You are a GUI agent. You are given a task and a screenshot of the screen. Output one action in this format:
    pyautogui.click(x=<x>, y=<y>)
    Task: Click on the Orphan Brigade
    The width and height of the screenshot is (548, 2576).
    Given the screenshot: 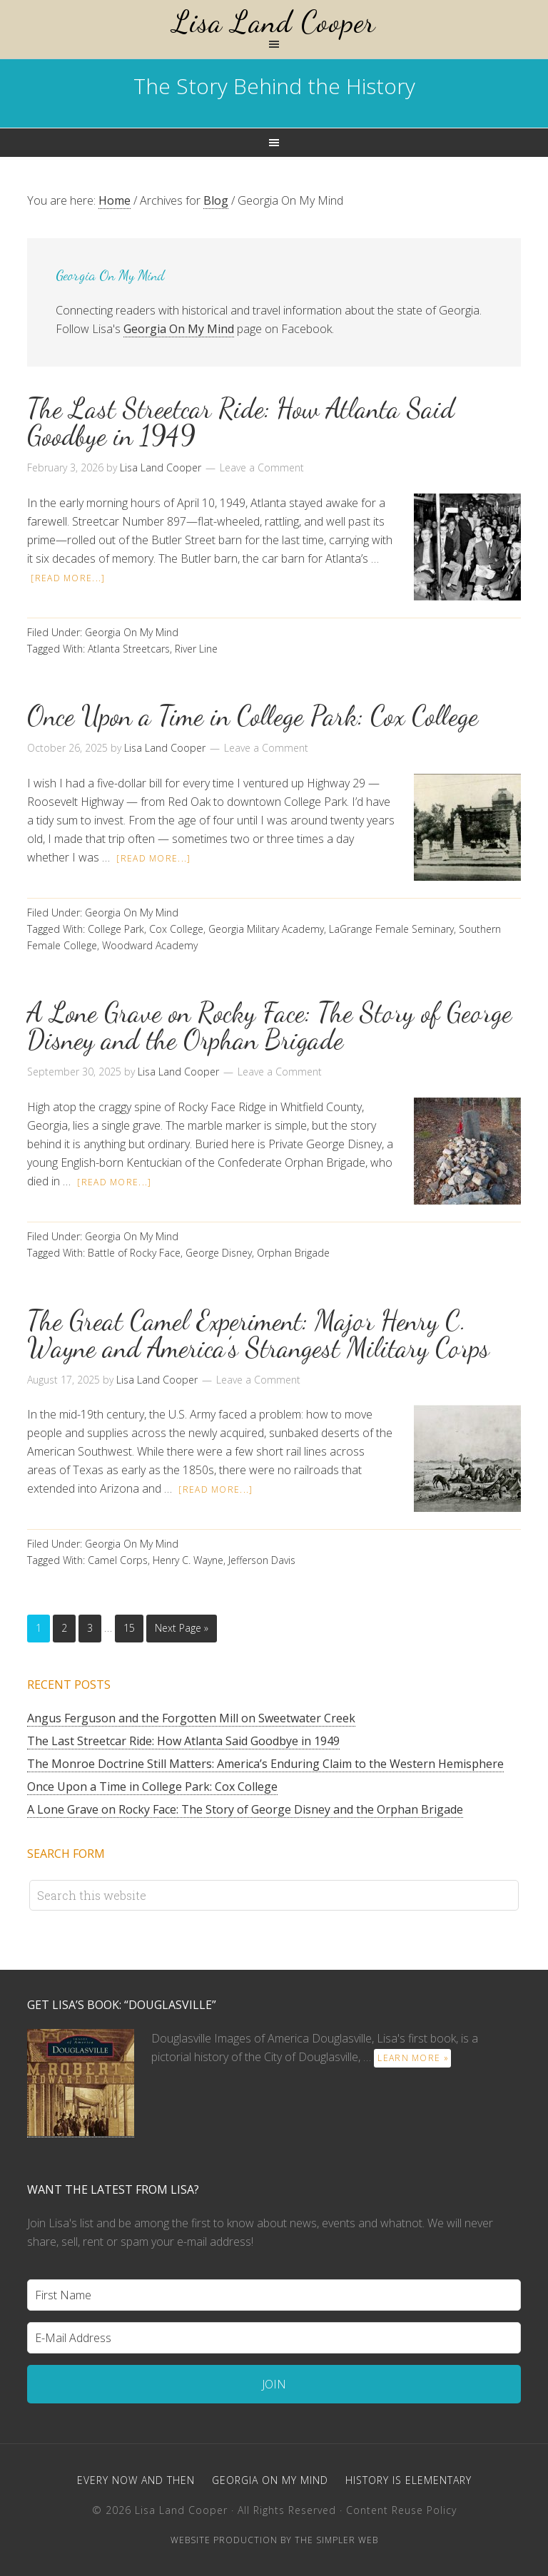 What is the action you would take?
    pyautogui.click(x=293, y=1252)
    